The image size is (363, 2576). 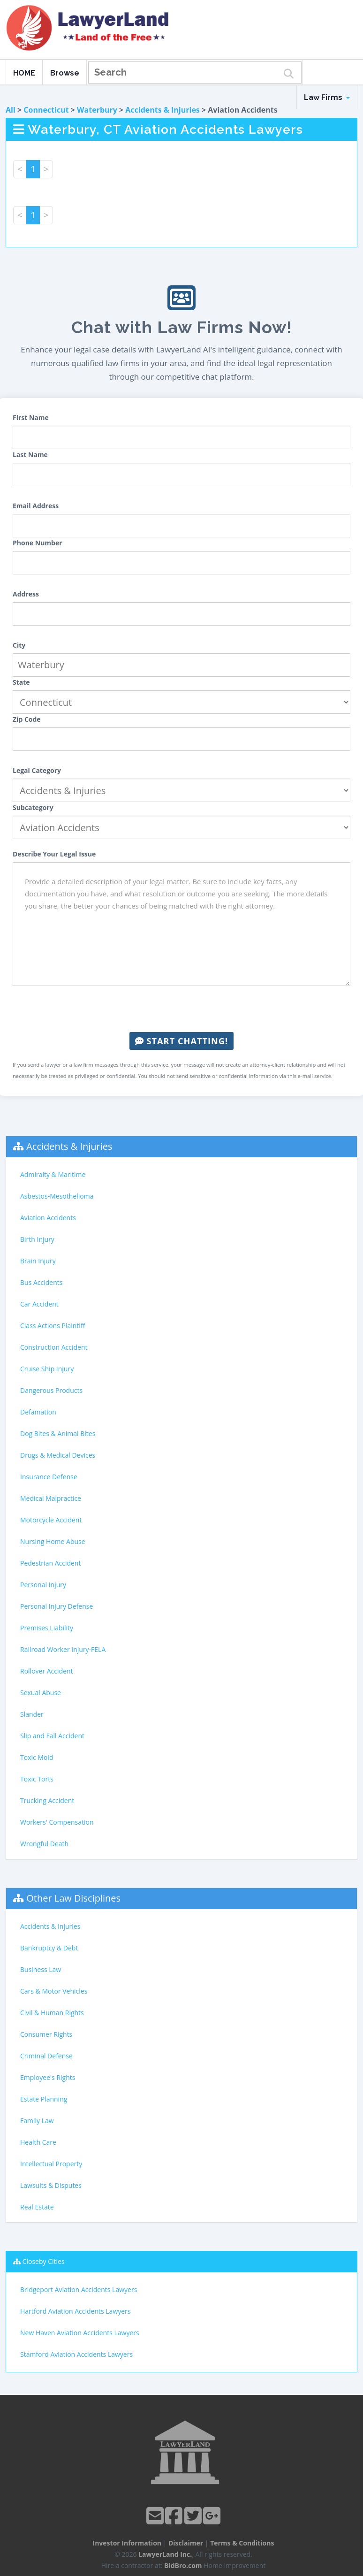 What do you see at coordinates (36, 505) in the screenshot?
I see `Email Address` at bounding box center [36, 505].